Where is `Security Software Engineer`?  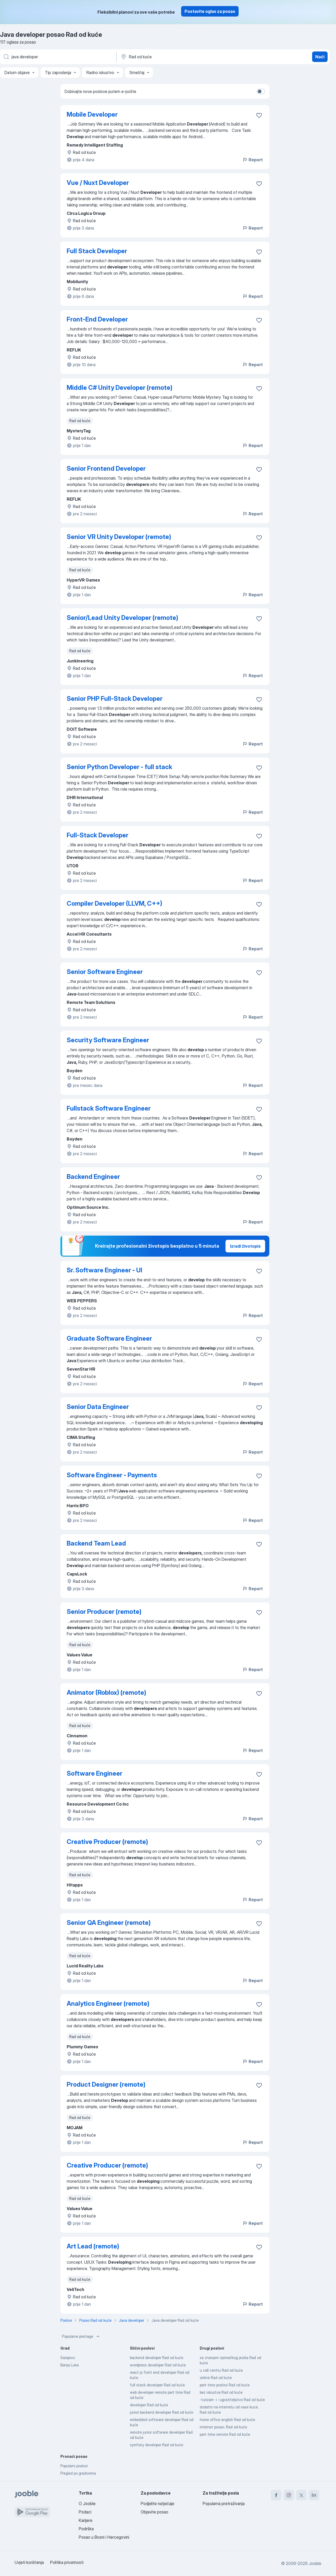
Security Software Engineer is located at coordinates (108, 1040).